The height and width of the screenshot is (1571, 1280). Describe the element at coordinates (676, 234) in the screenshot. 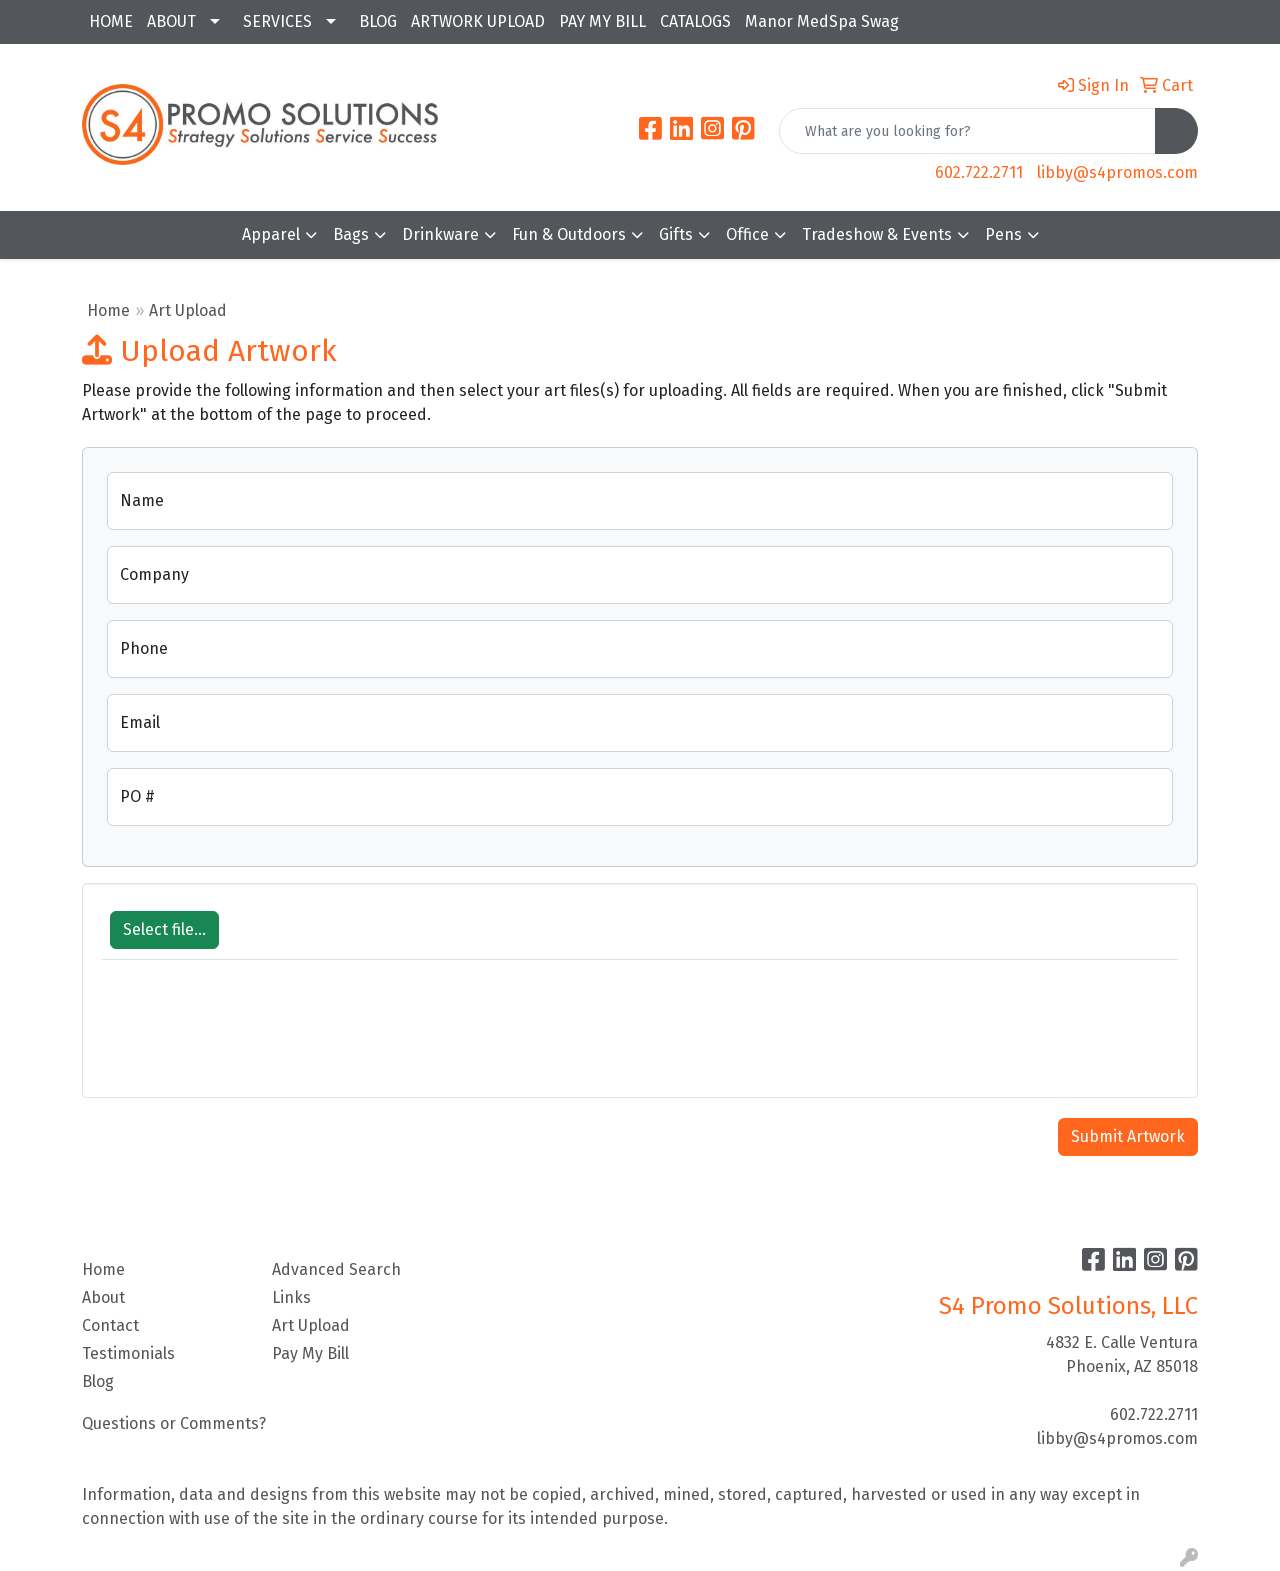

I see `Gifts` at that location.